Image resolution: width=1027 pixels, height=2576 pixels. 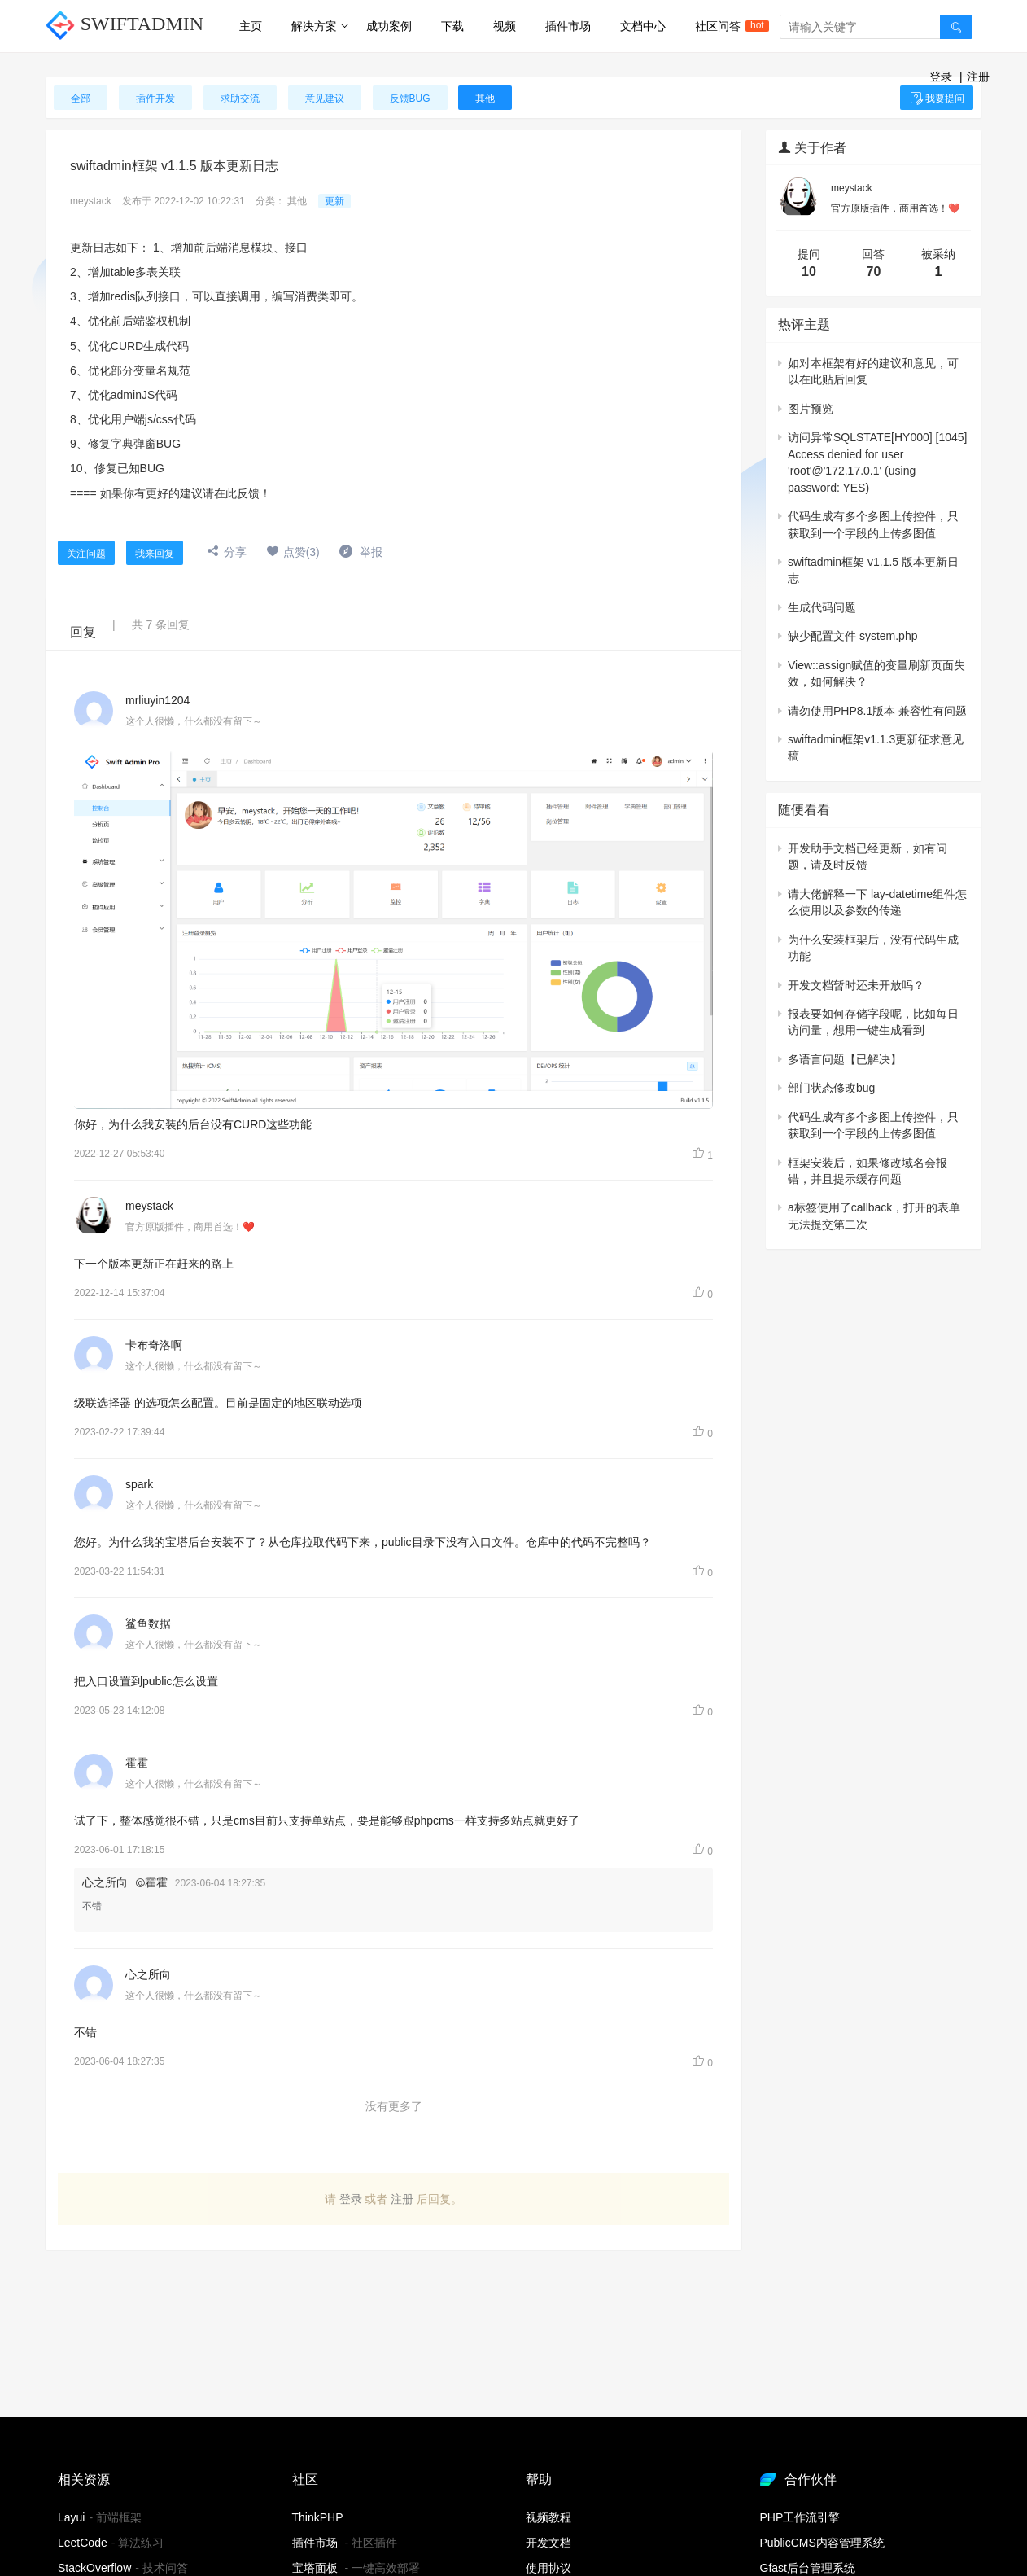 What do you see at coordinates (90, 201) in the screenshot?
I see `meystack` at bounding box center [90, 201].